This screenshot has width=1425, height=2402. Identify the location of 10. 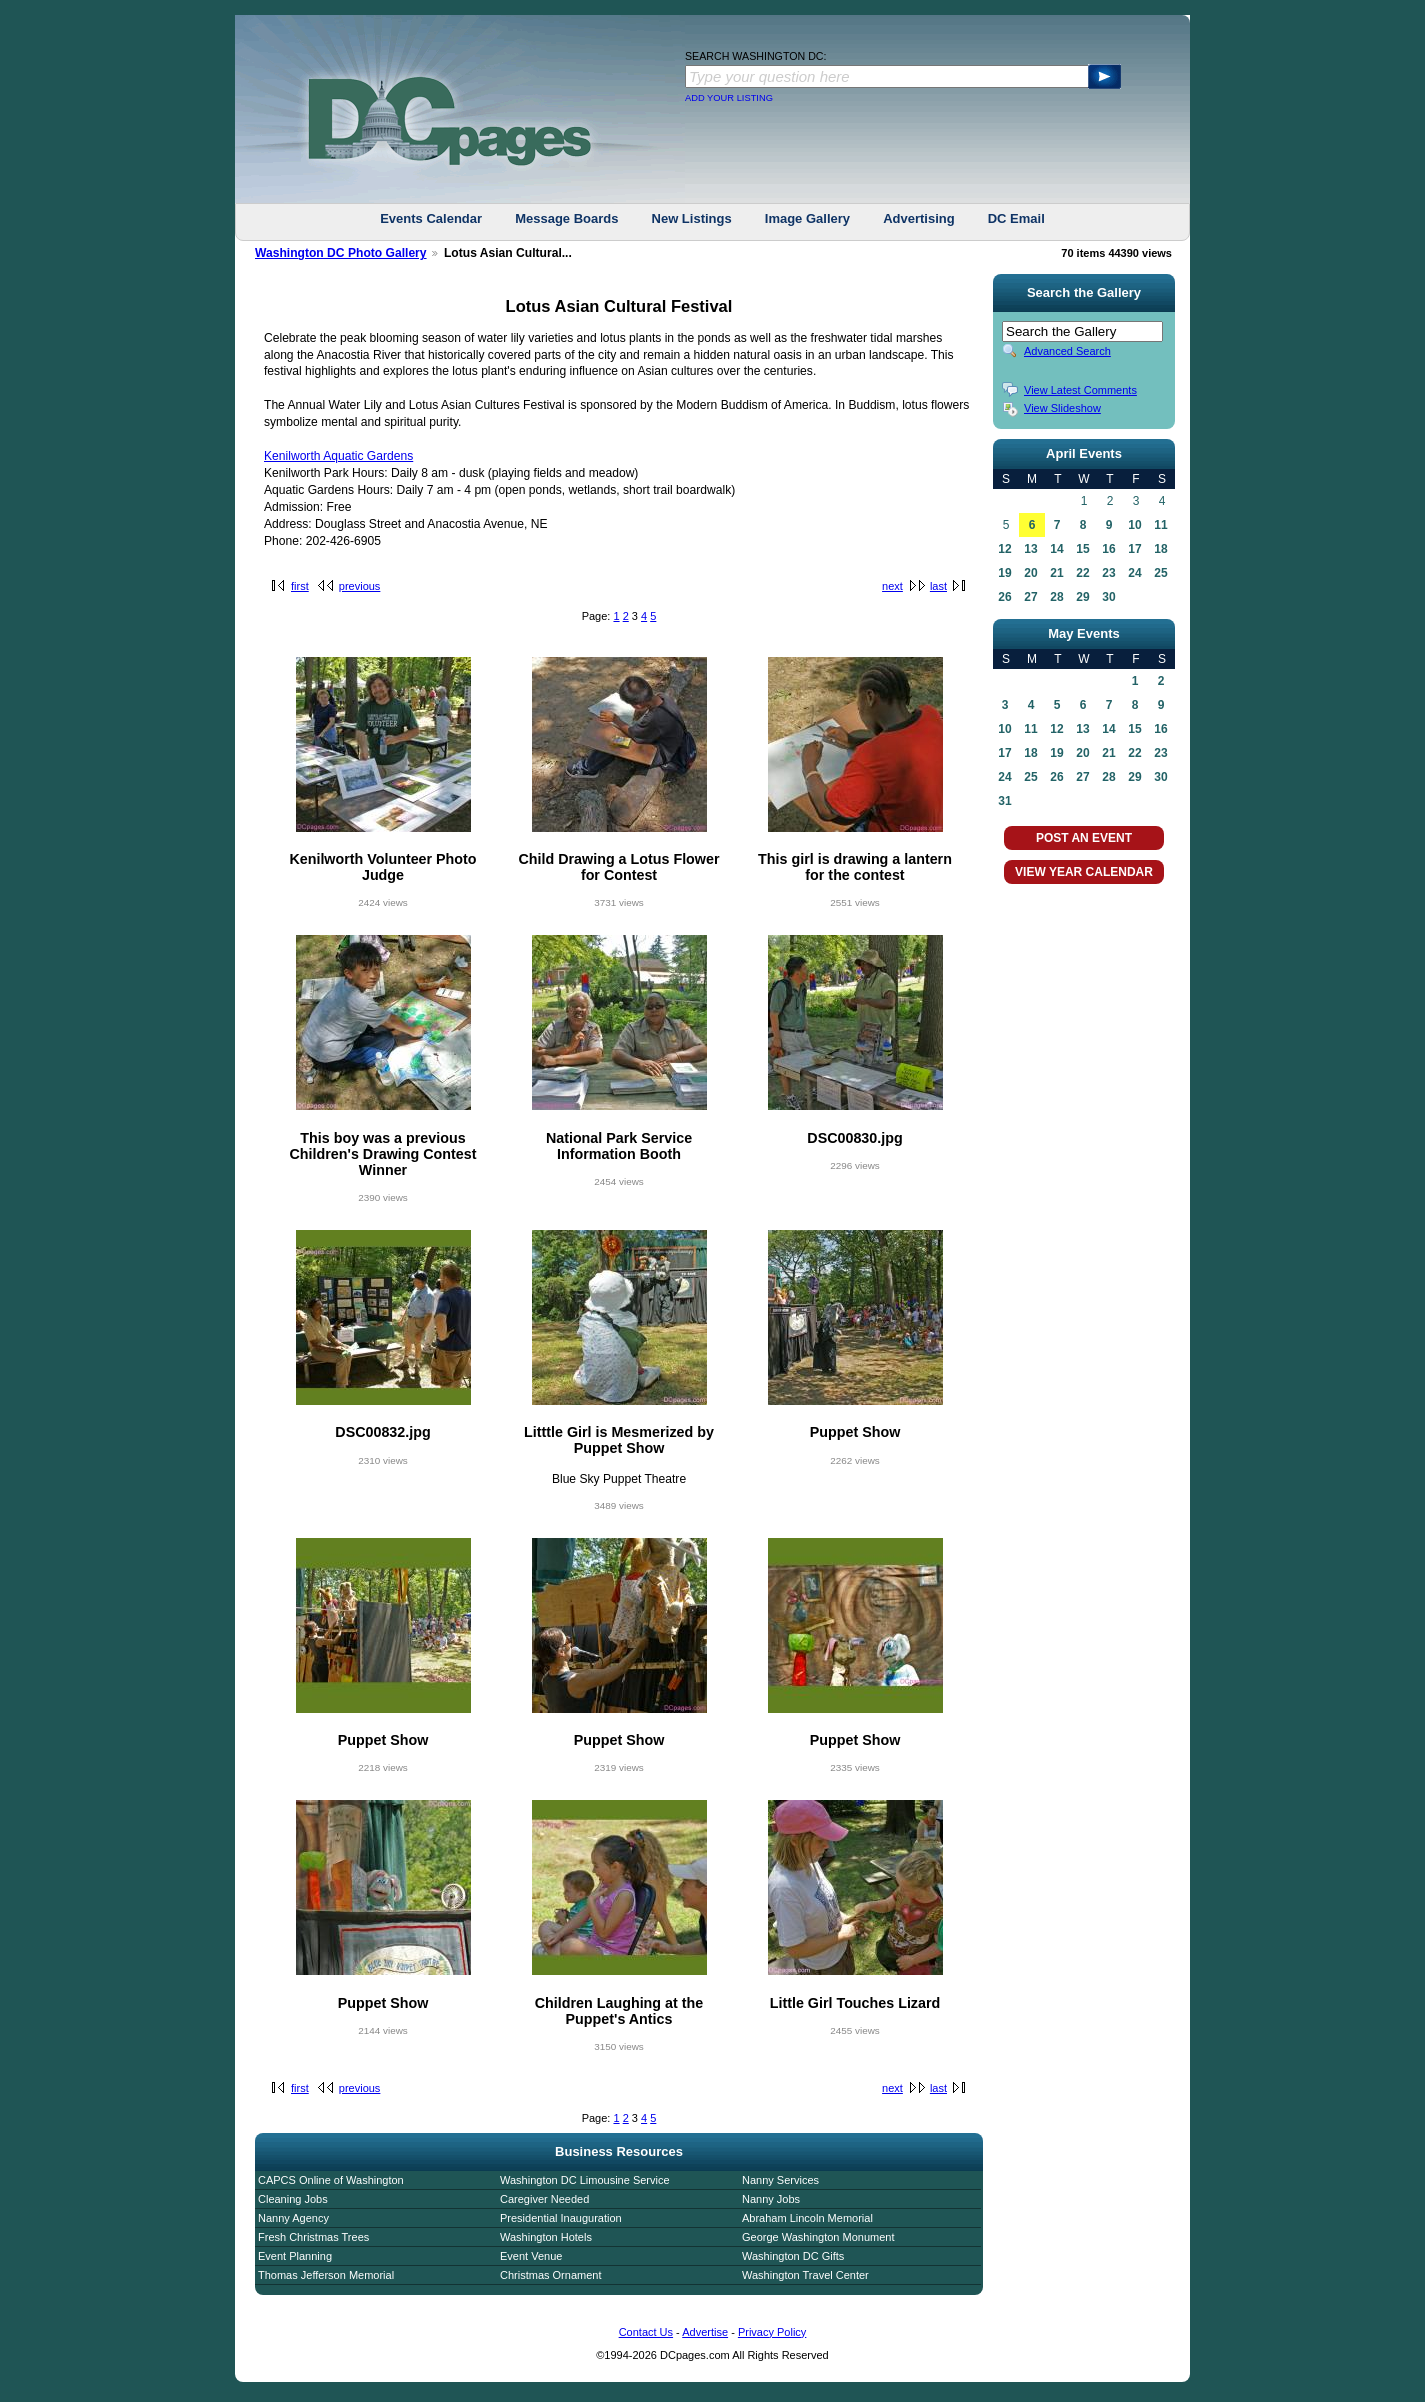
(1134, 525).